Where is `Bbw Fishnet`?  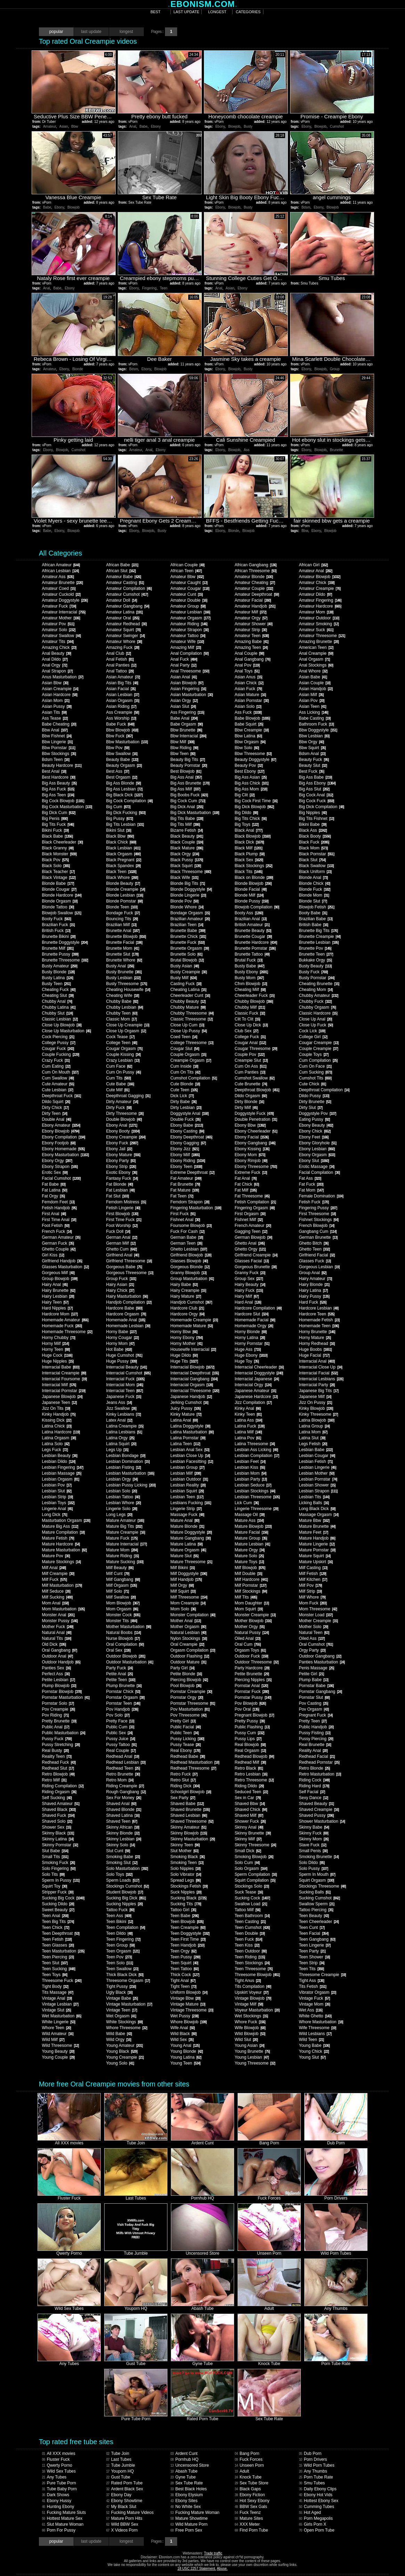 Bbw Fishnet is located at coordinates (57, 736).